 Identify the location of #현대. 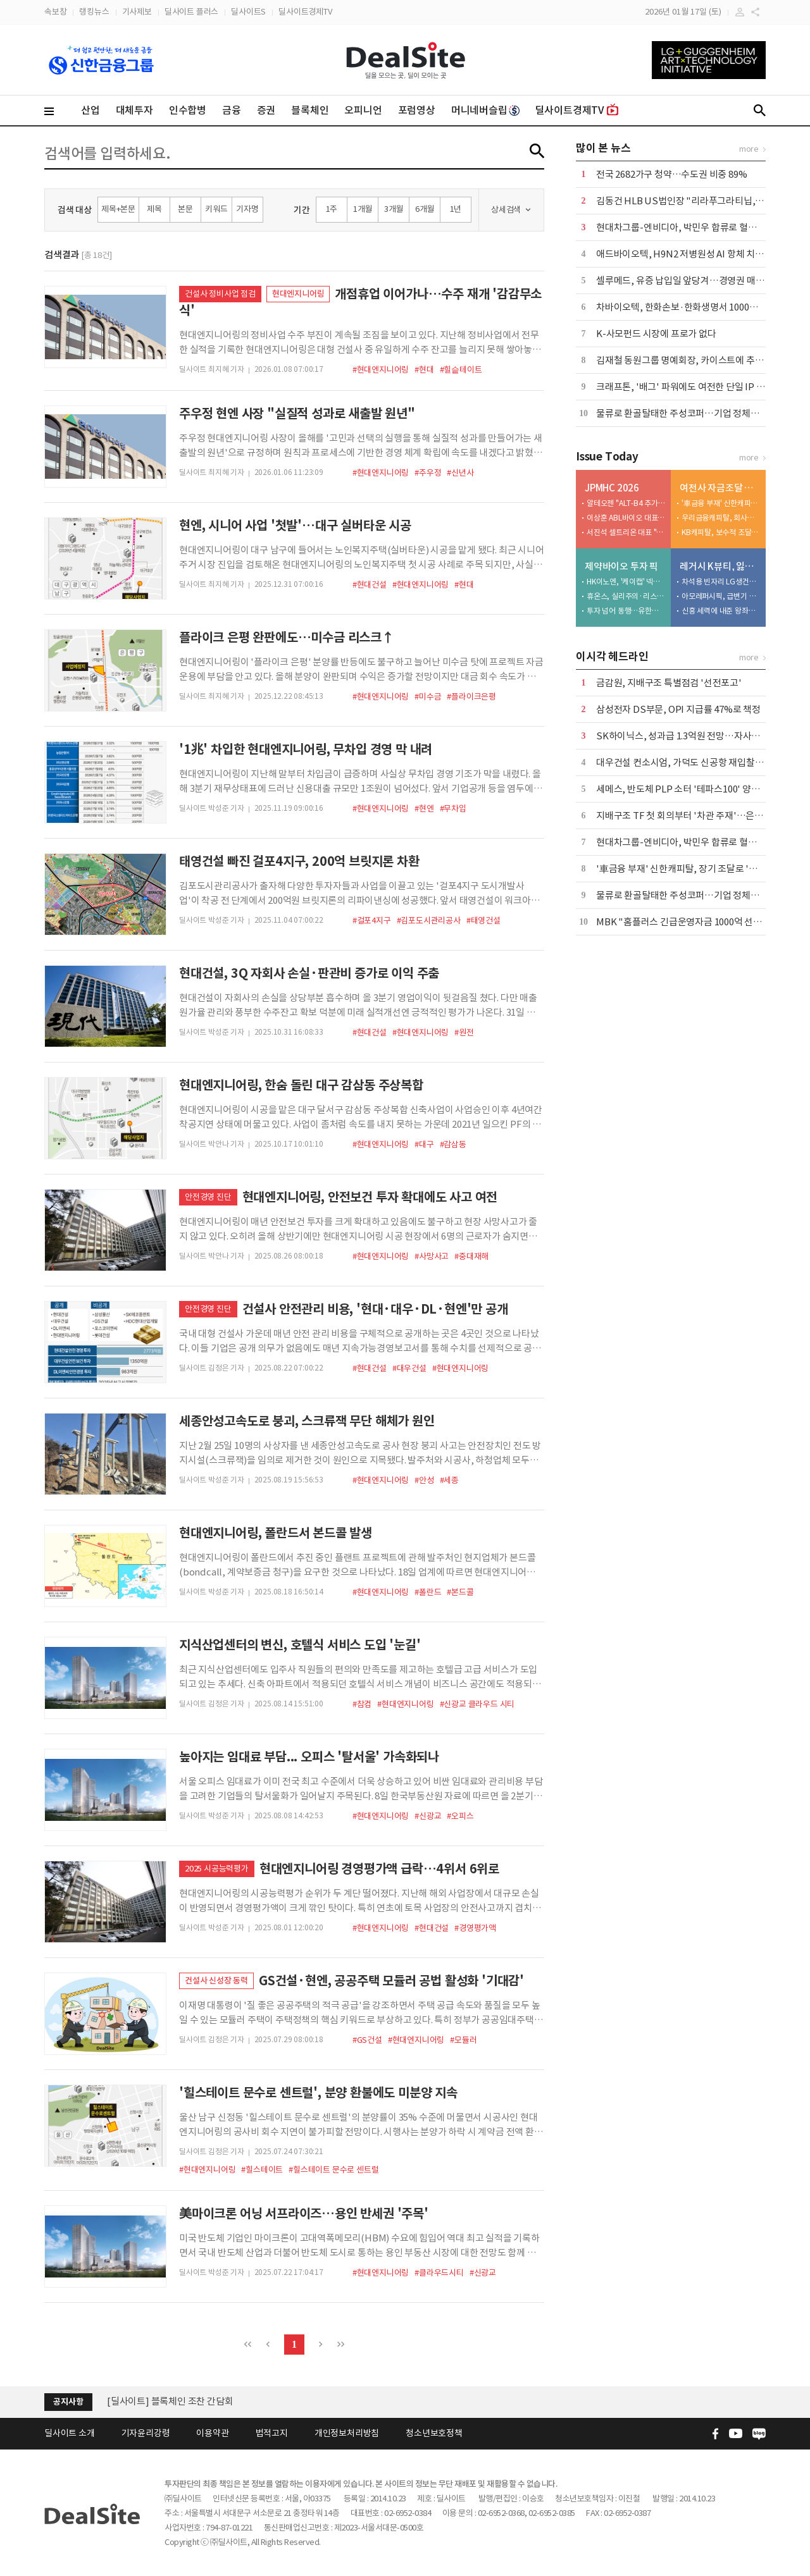
(423, 369).